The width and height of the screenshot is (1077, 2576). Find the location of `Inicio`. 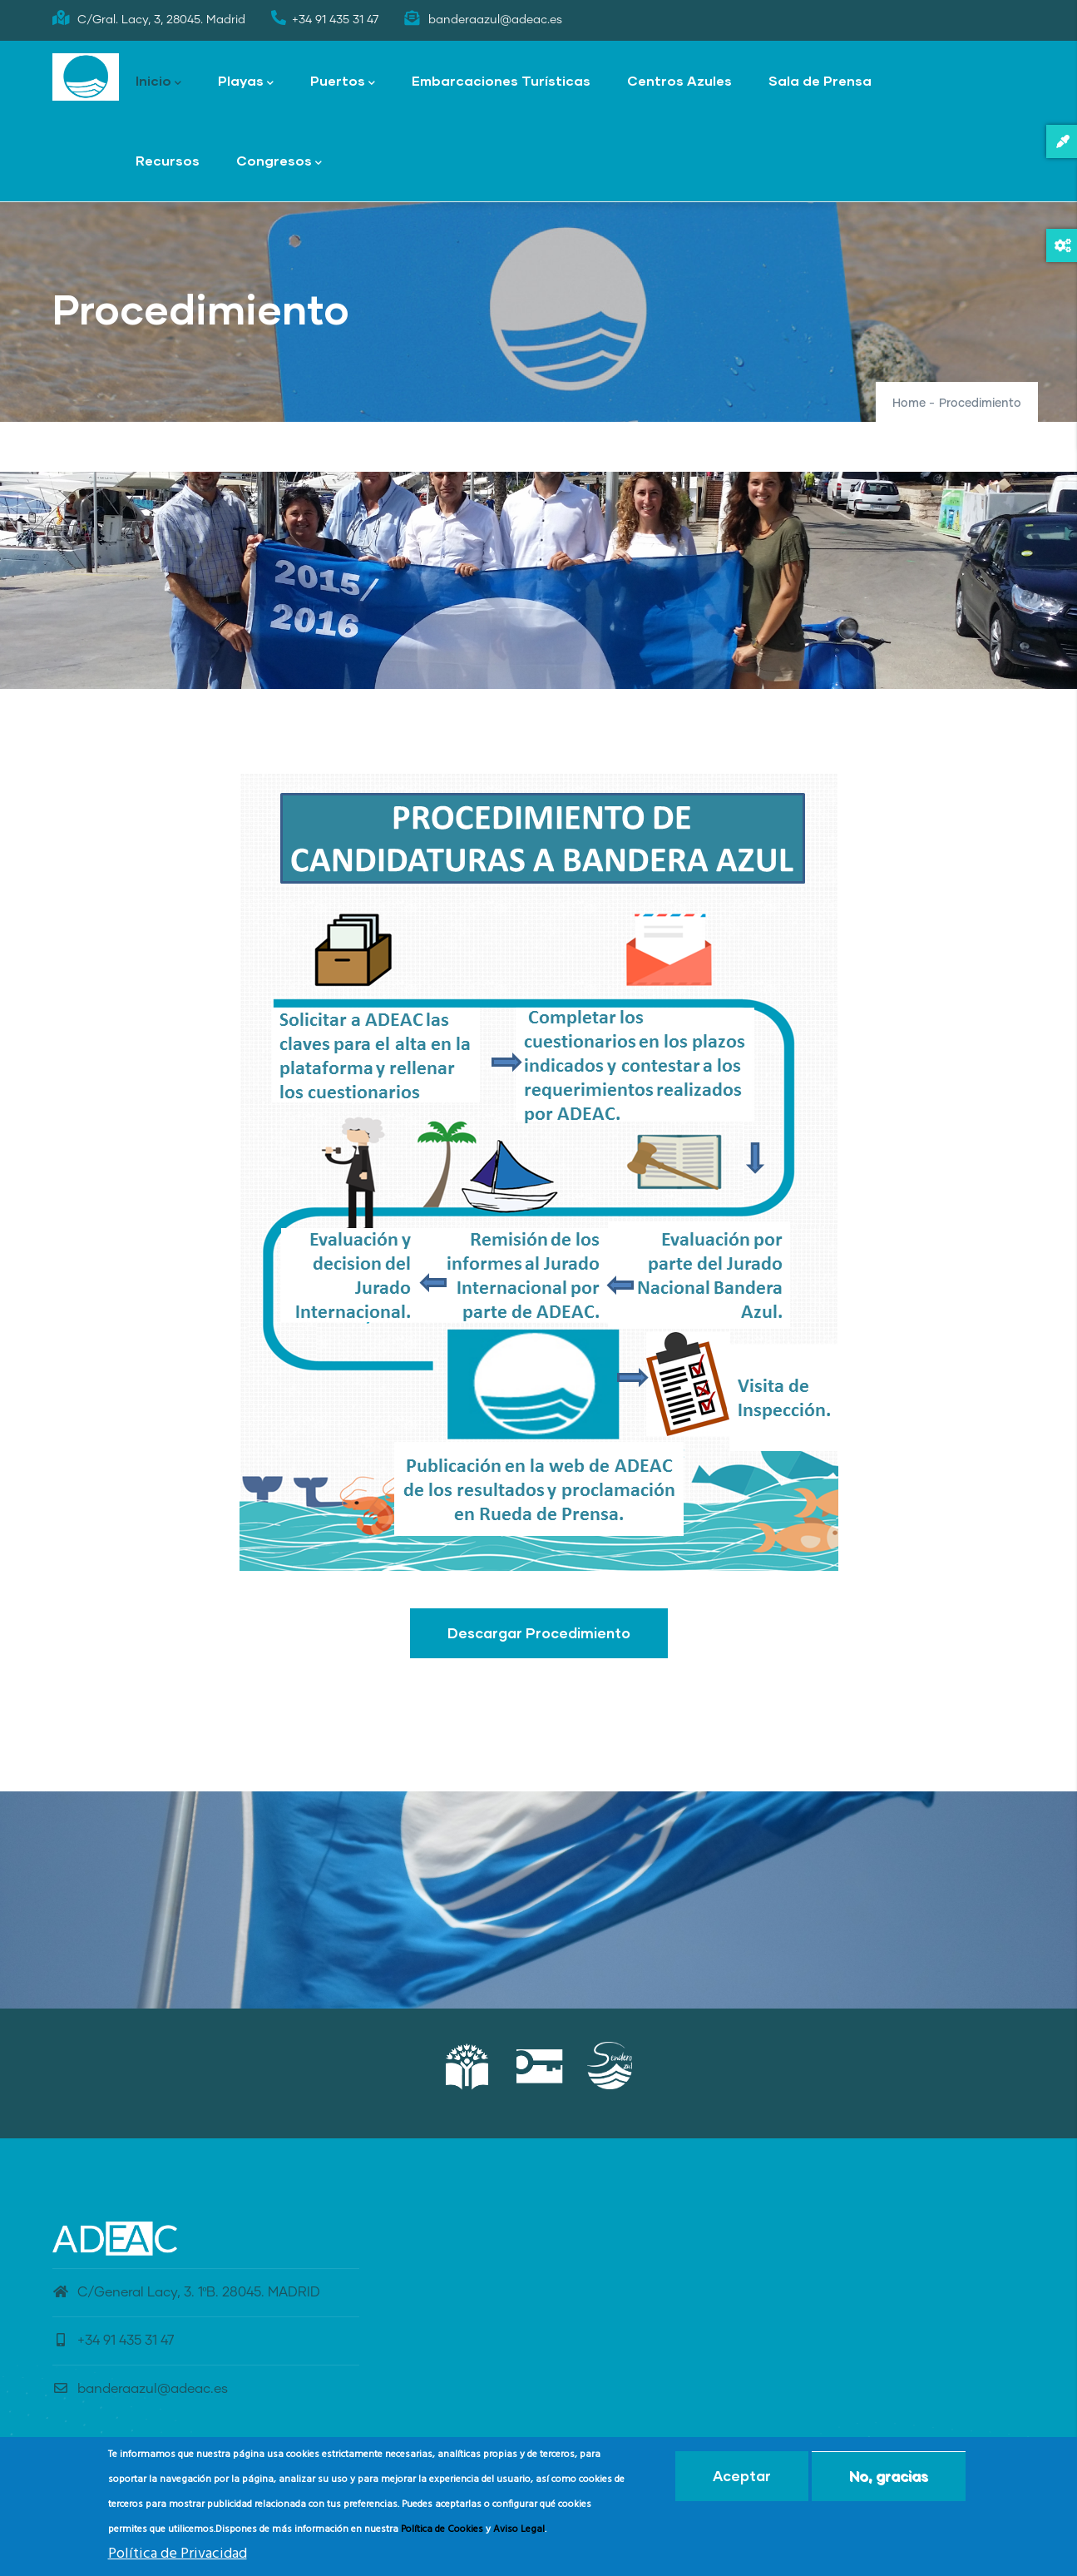

Inicio is located at coordinates (158, 82).